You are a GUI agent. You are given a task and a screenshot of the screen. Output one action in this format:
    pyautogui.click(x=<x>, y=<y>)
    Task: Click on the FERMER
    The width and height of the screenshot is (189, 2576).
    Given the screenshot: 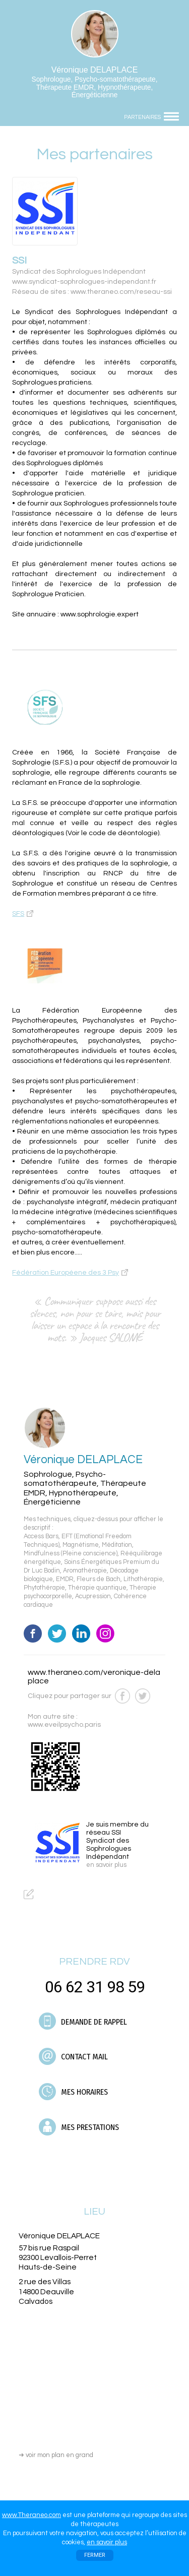 What is the action you would take?
    pyautogui.click(x=94, y=2555)
    